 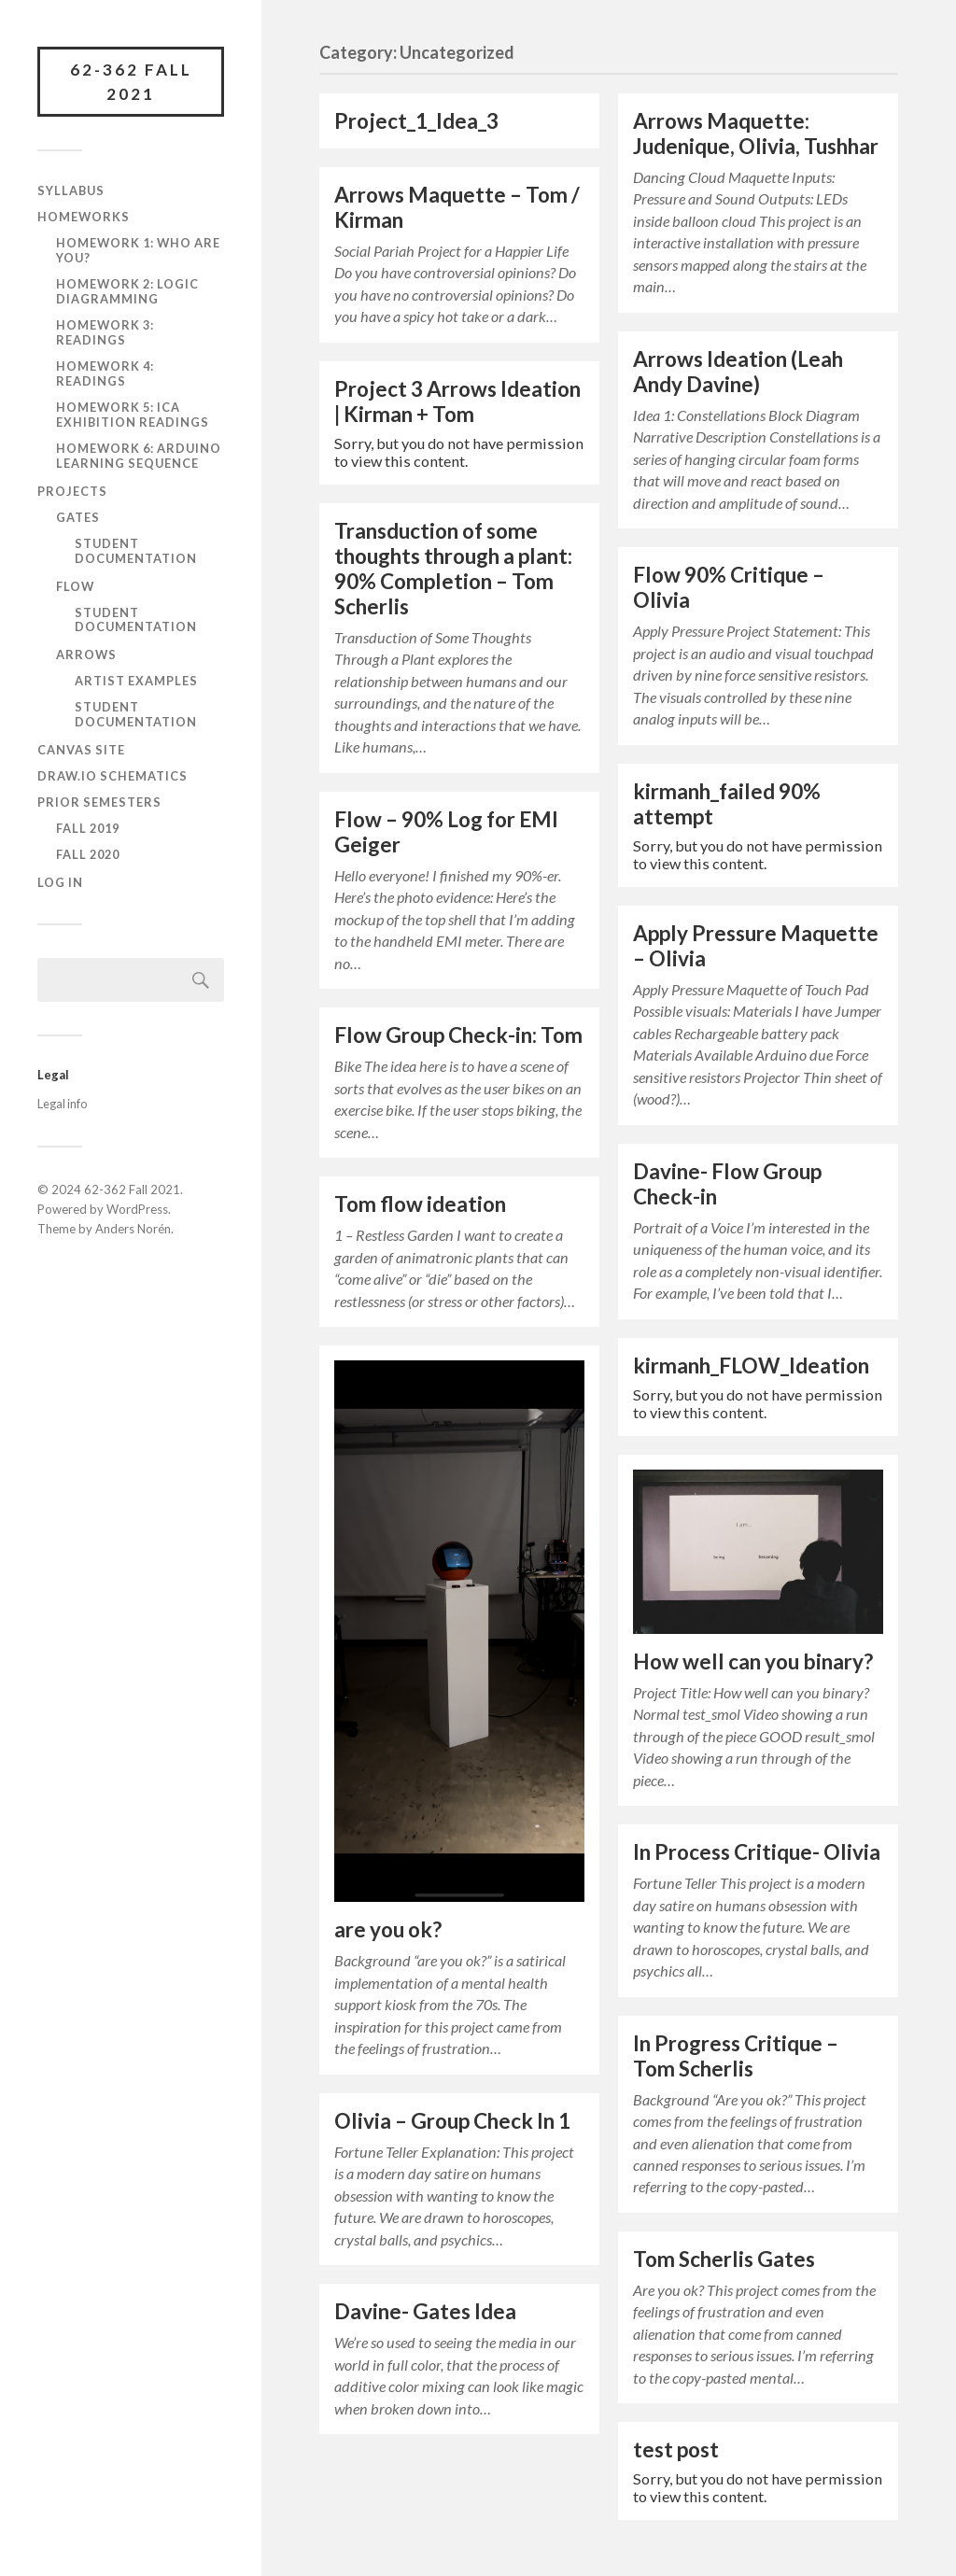 I want to click on Tom flow ideation, so click(x=420, y=1204).